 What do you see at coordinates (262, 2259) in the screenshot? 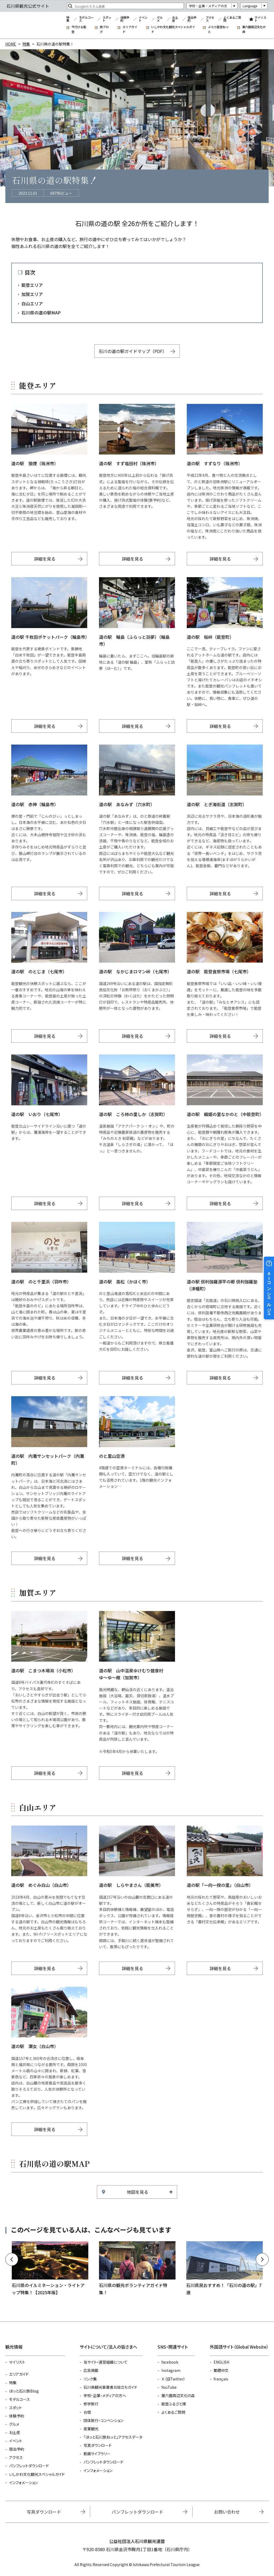
I see `Next` at bounding box center [262, 2259].